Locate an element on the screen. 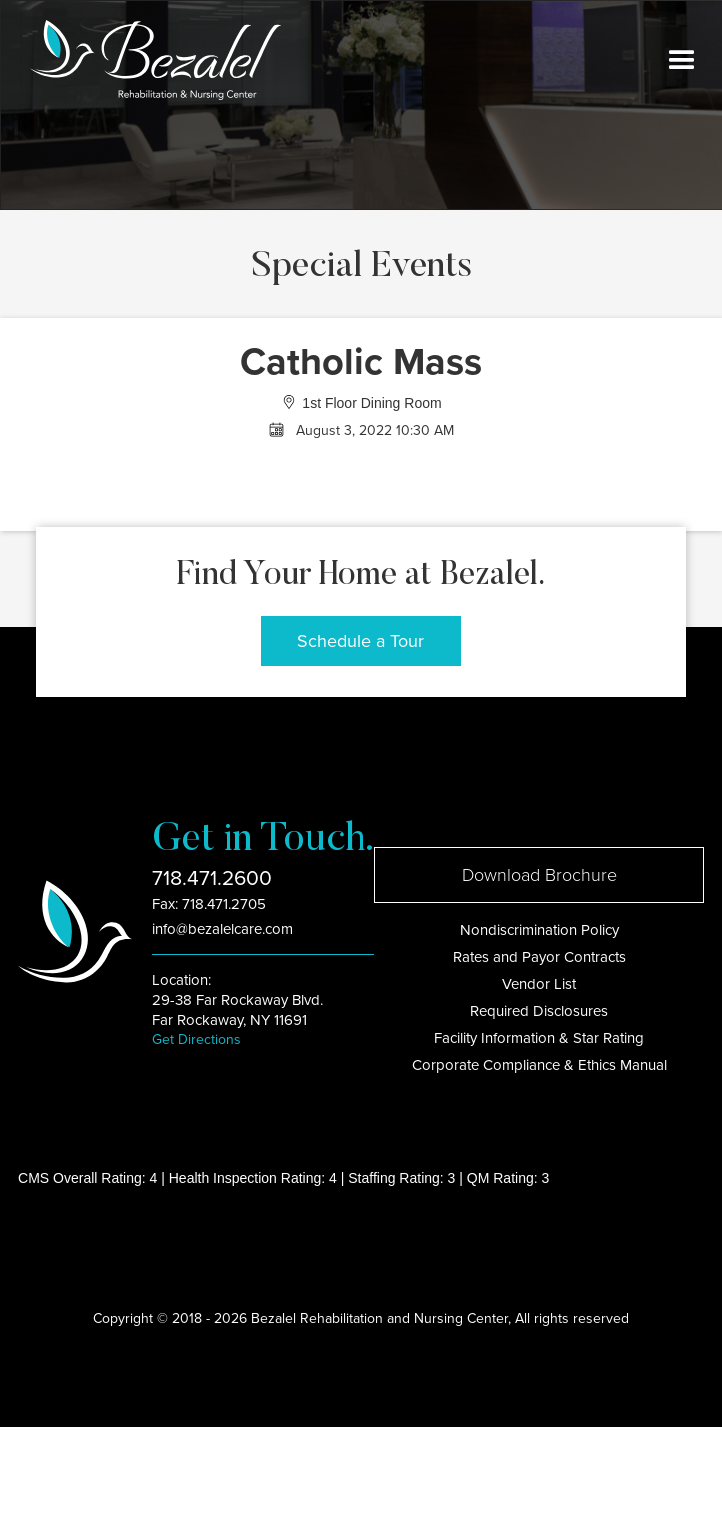 The height and width of the screenshot is (1515, 722). info@bezalelcare.com is located at coordinates (222, 929).